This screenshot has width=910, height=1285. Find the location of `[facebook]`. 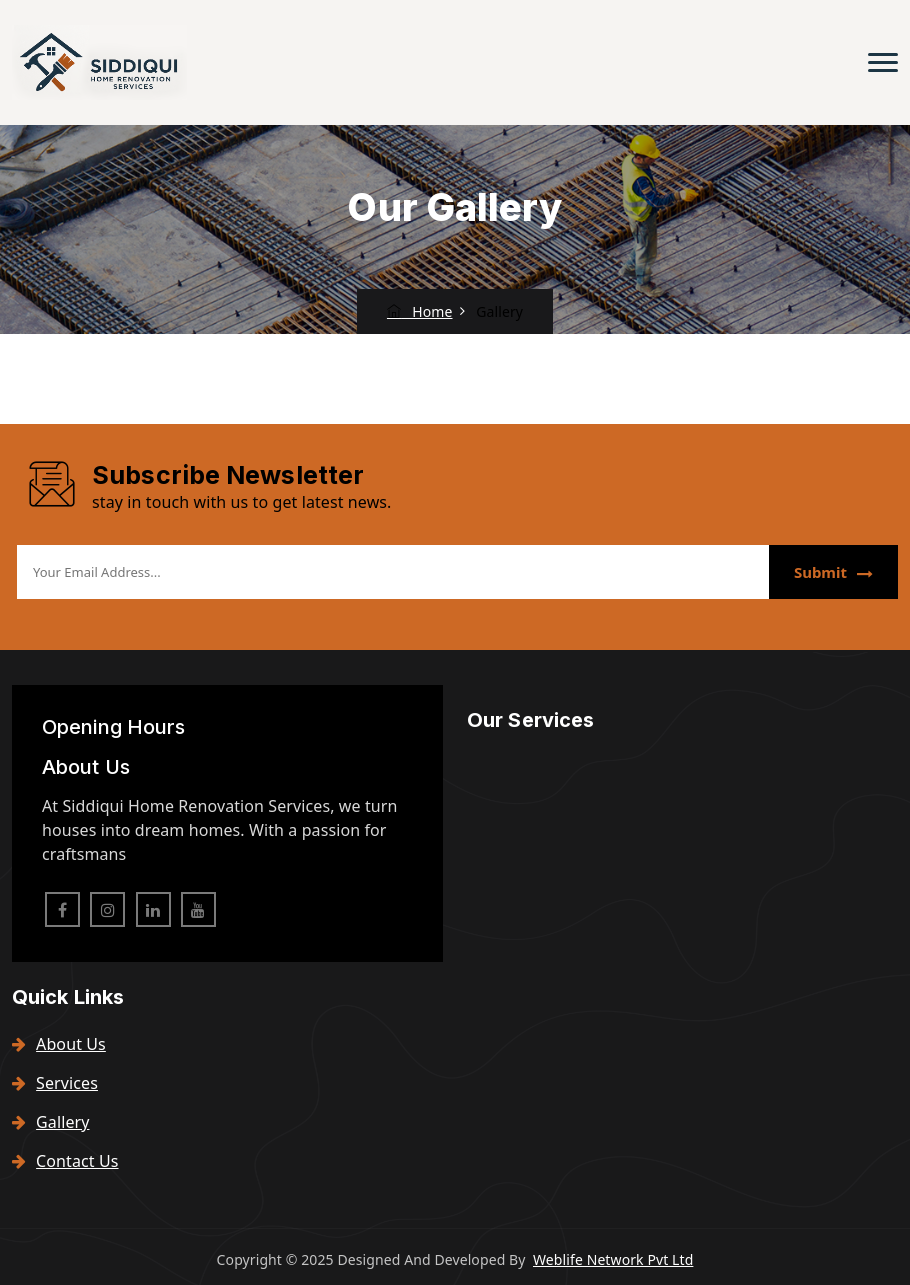

[facebook] is located at coordinates (62, 909).